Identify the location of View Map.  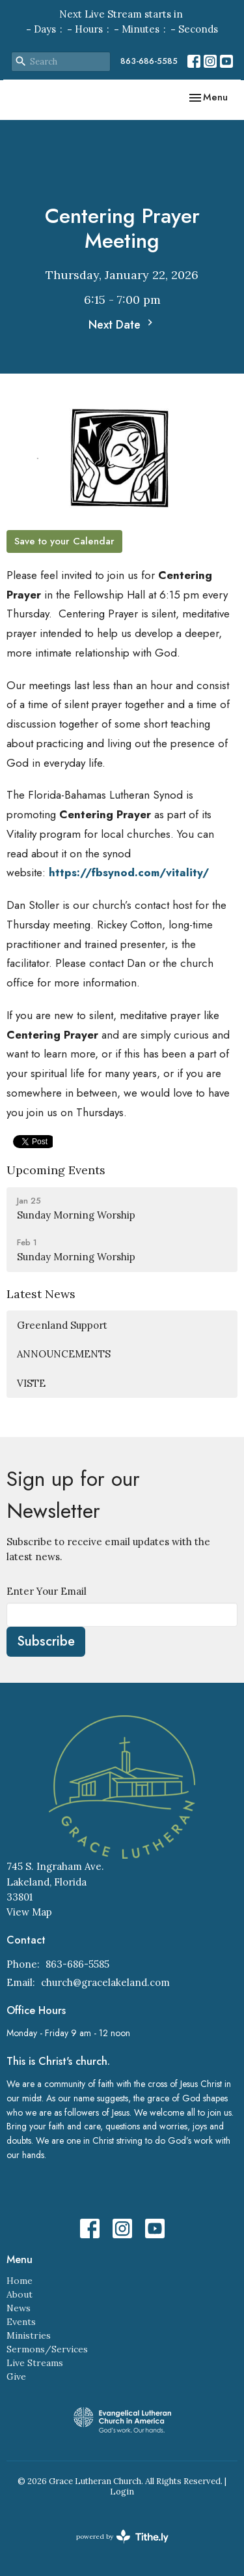
(29, 1912).